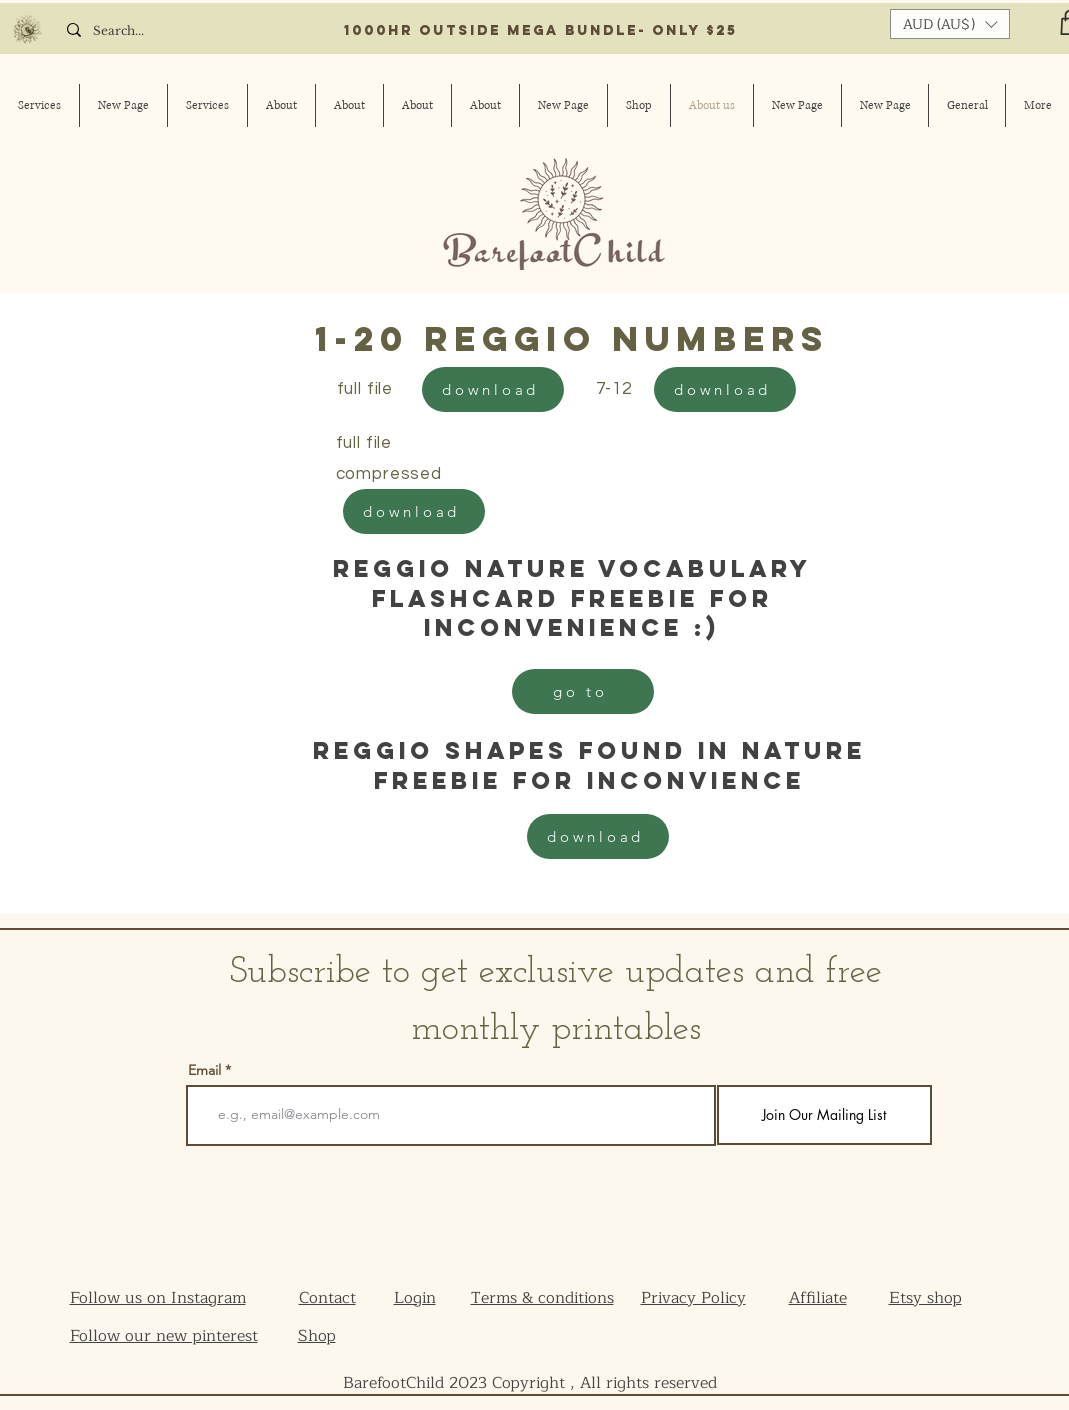  What do you see at coordinates (824, 1115) in the screenshot?
I see `[Join Our Mailing List]` at bounding box center [824, 1115].